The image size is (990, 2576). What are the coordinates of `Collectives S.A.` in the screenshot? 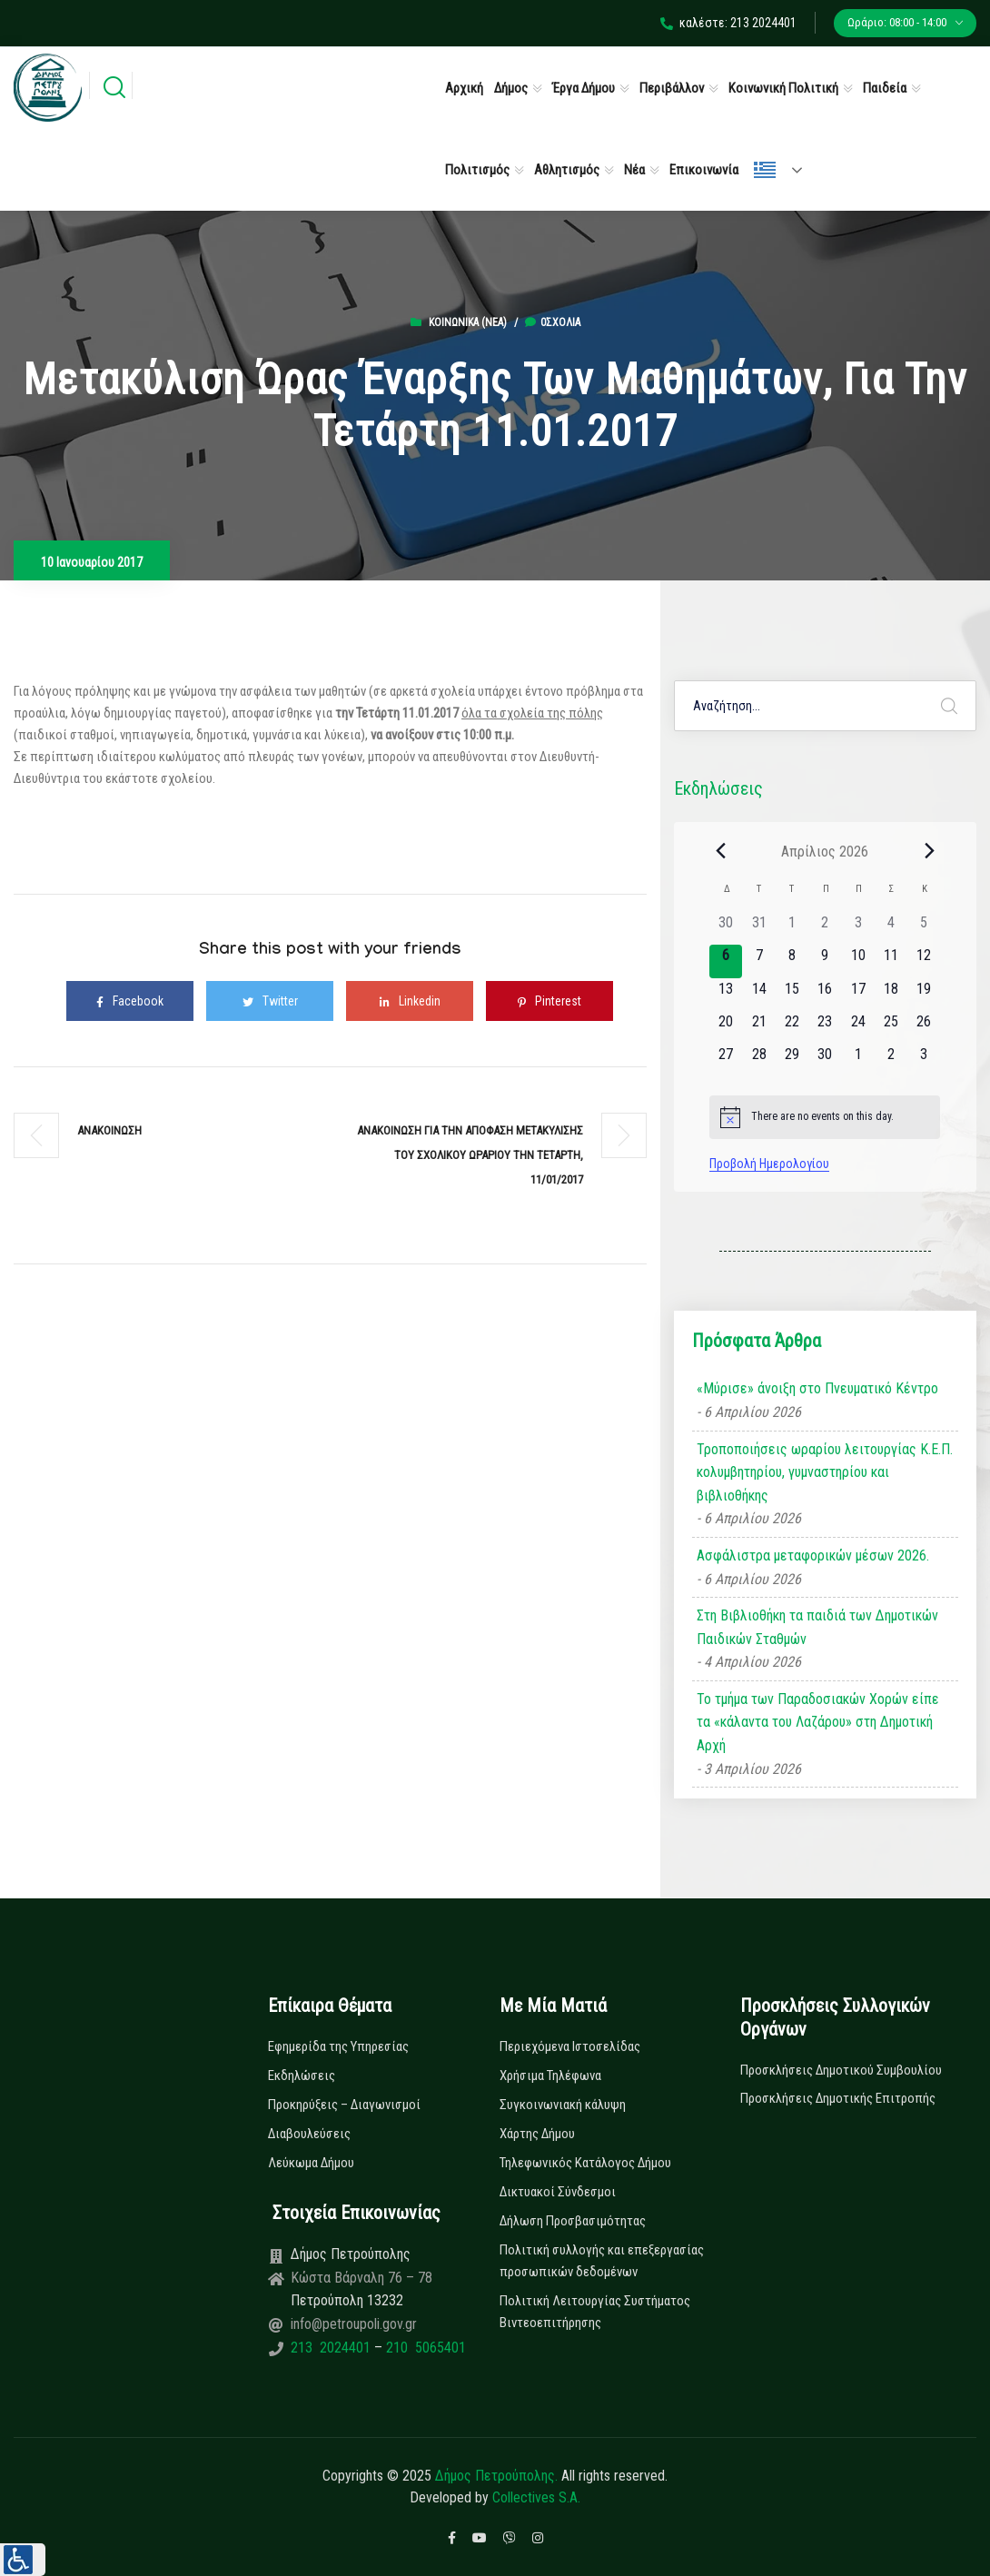 It's located at (536, 2497).